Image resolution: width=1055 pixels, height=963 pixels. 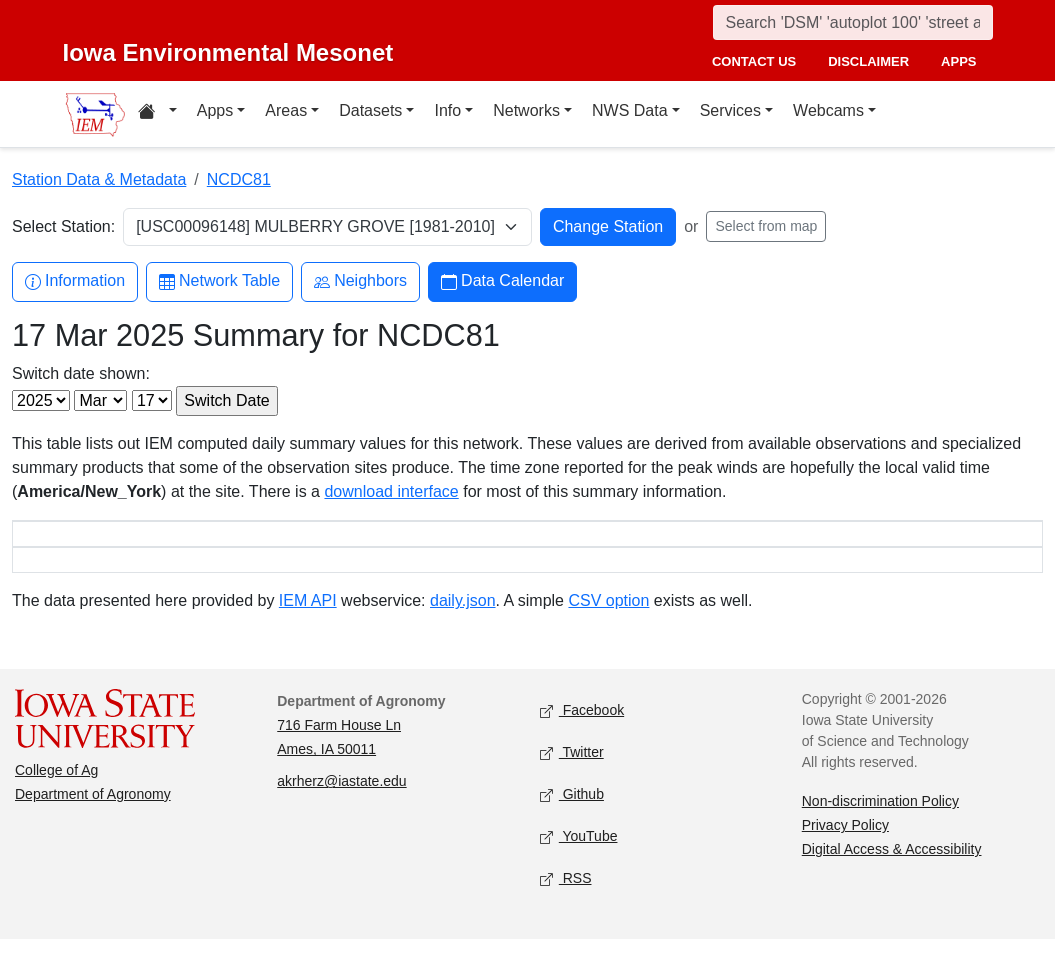 I want to click on IEM API, so click(x=308, y=624).